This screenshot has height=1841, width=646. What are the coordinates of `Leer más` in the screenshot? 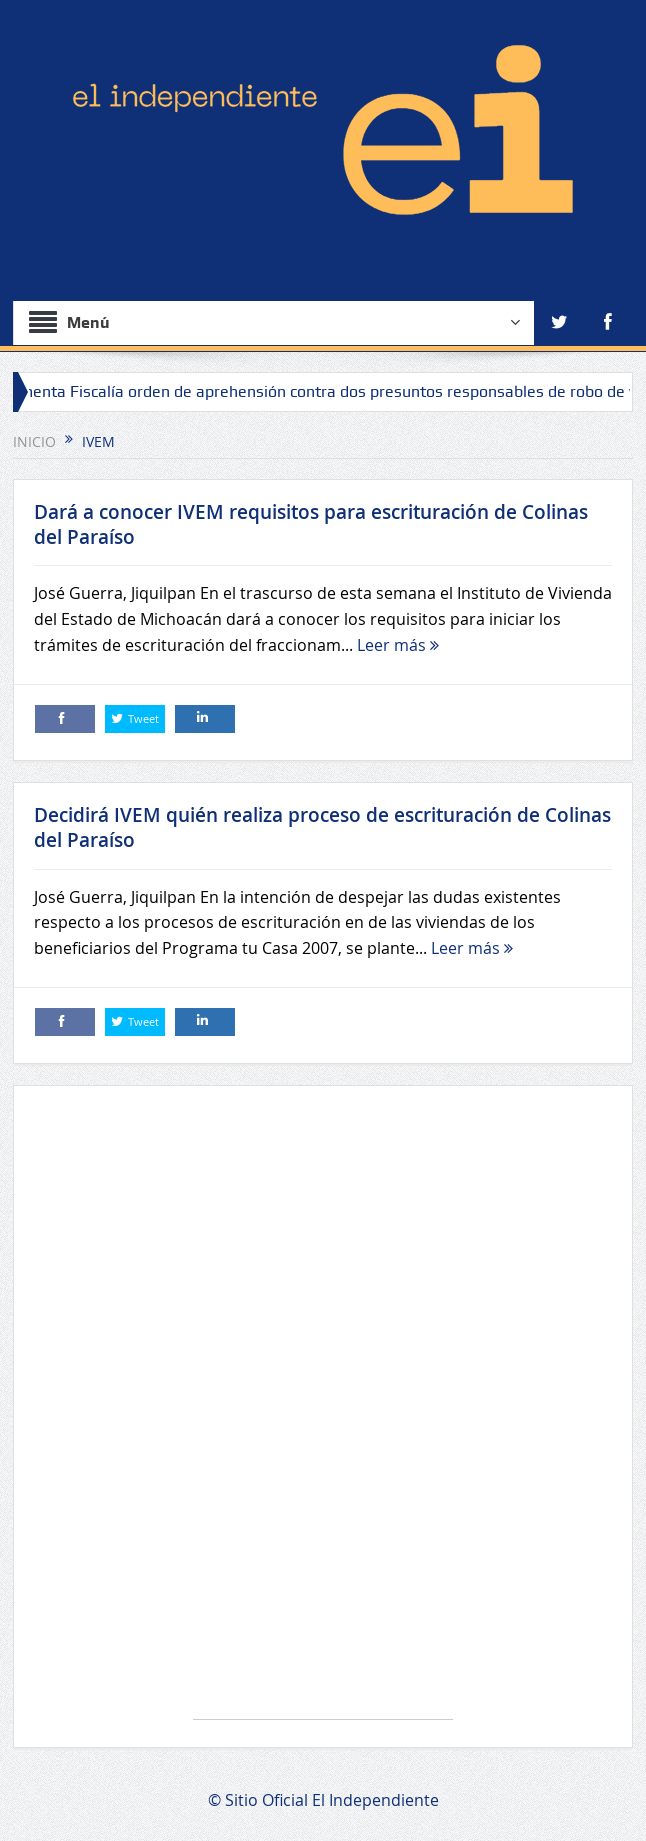 It's located at (398, 645).